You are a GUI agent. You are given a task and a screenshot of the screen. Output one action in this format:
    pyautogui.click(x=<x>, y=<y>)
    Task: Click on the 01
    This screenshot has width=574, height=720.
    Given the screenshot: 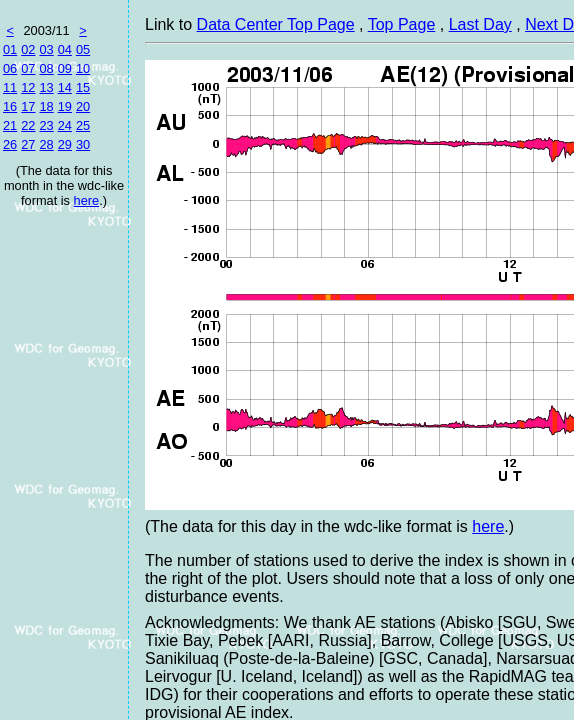 What is the action you would take?
    pyautogui.click(x=10, y=49)
    